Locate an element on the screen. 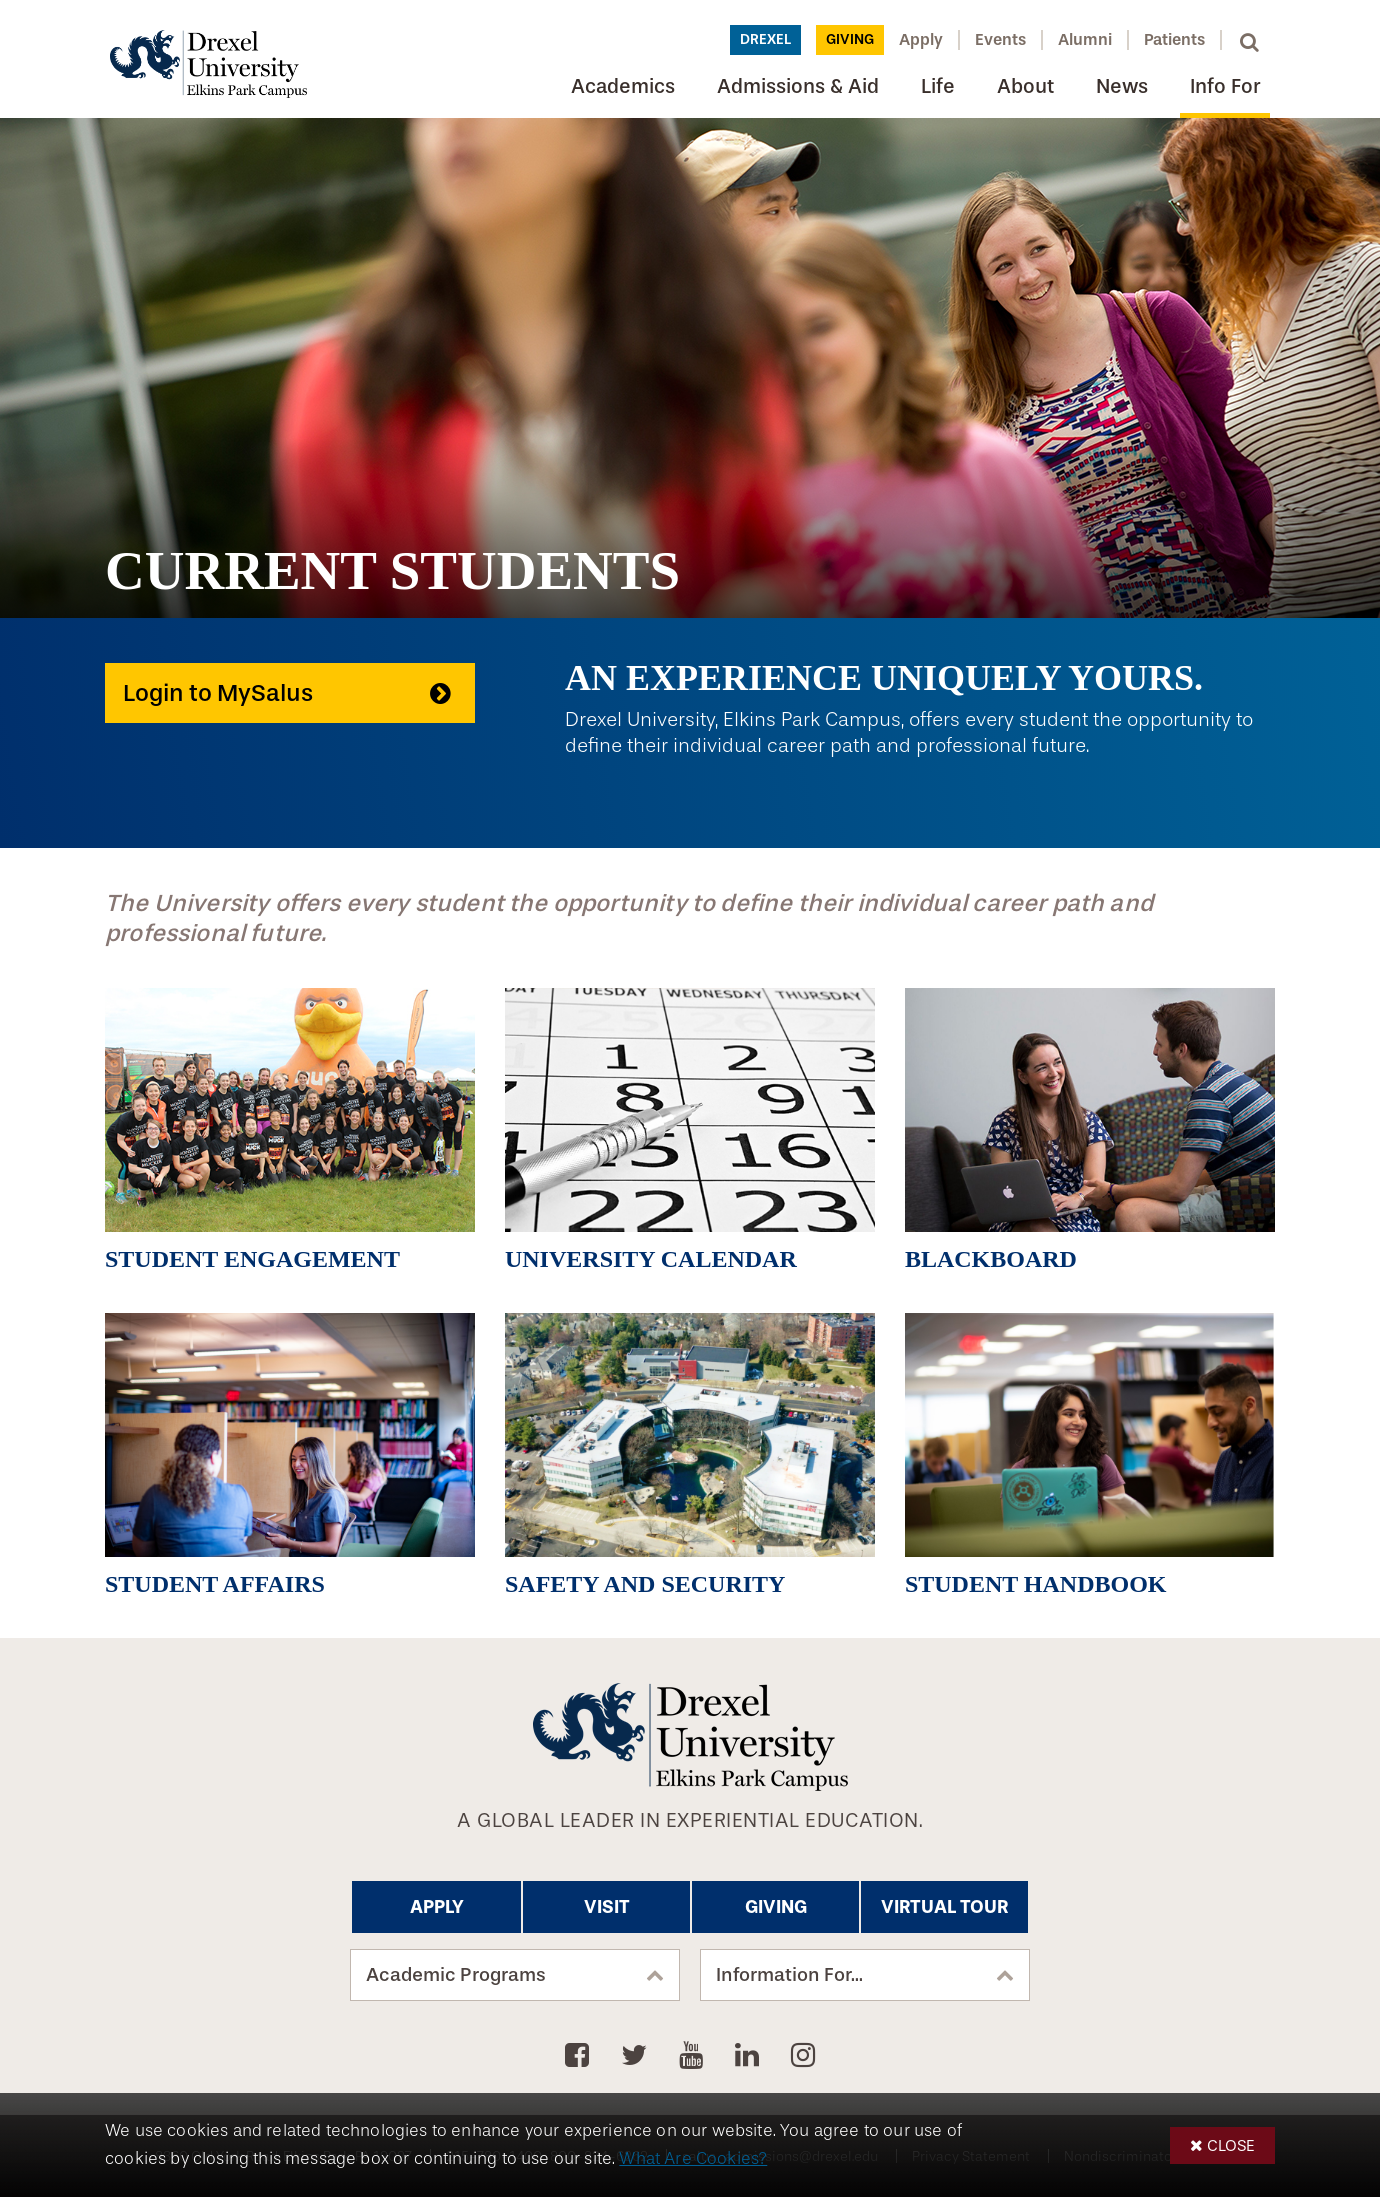 This screenshot has height=2197, width=1380. About is located at coordinates (1025, 86).